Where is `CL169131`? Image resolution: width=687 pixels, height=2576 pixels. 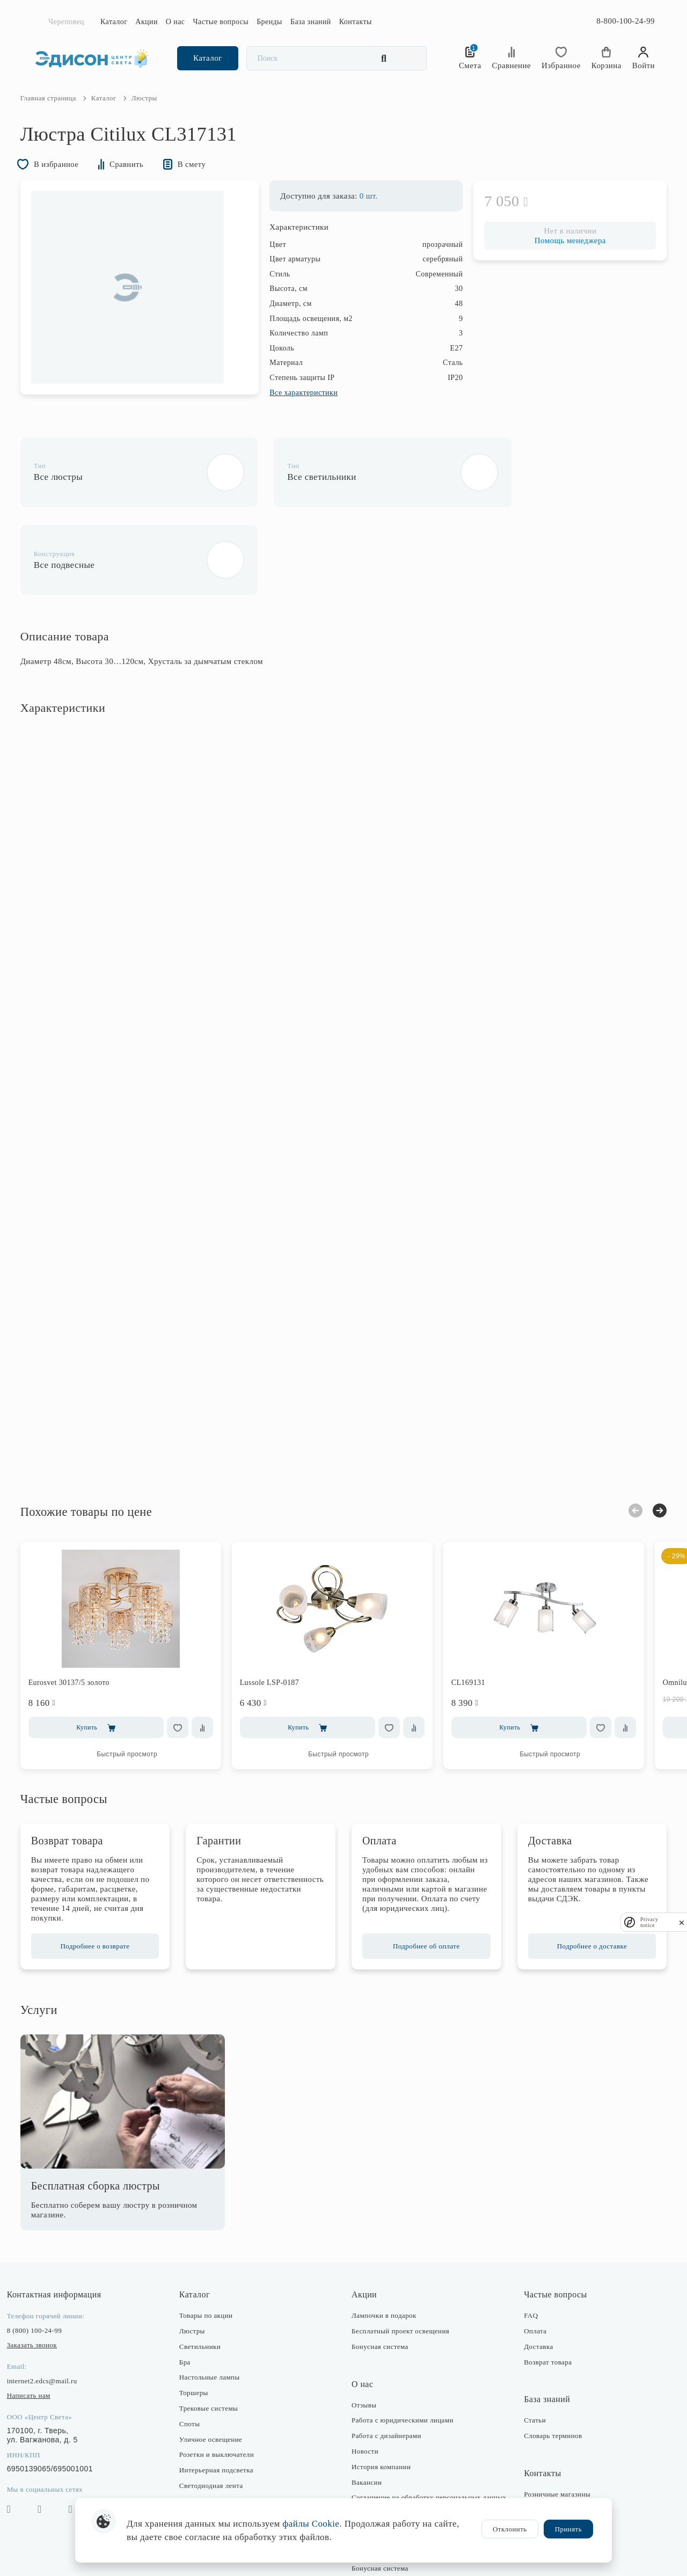 CL169131 is located at coordinates (480, 1609).